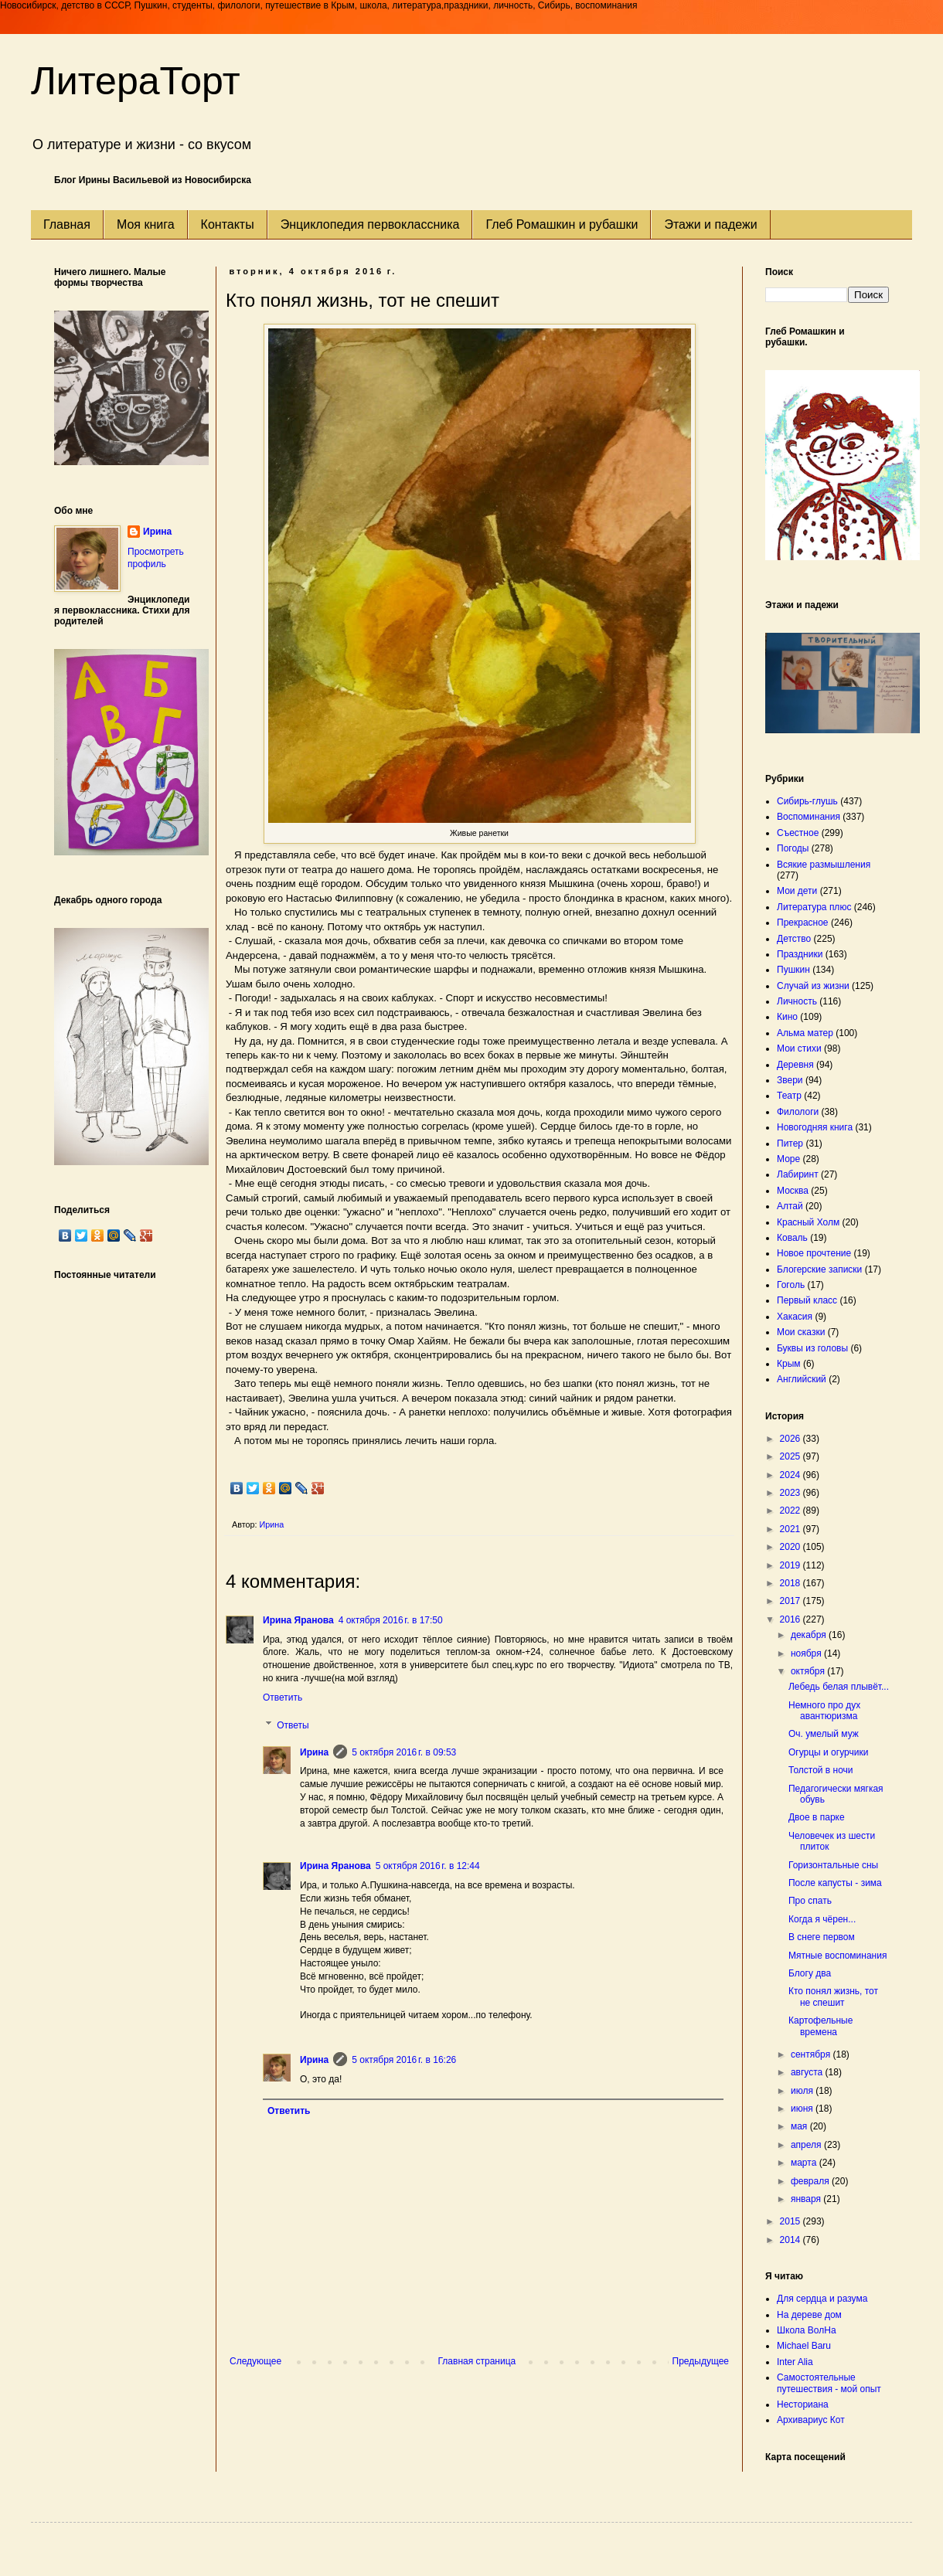 Image resolution: width=943 pixels, height=2576 pixels. What do you see at coordinates (807, 2144) in the screenshot?
I see `апреля` at bounding box center [807, 2144].